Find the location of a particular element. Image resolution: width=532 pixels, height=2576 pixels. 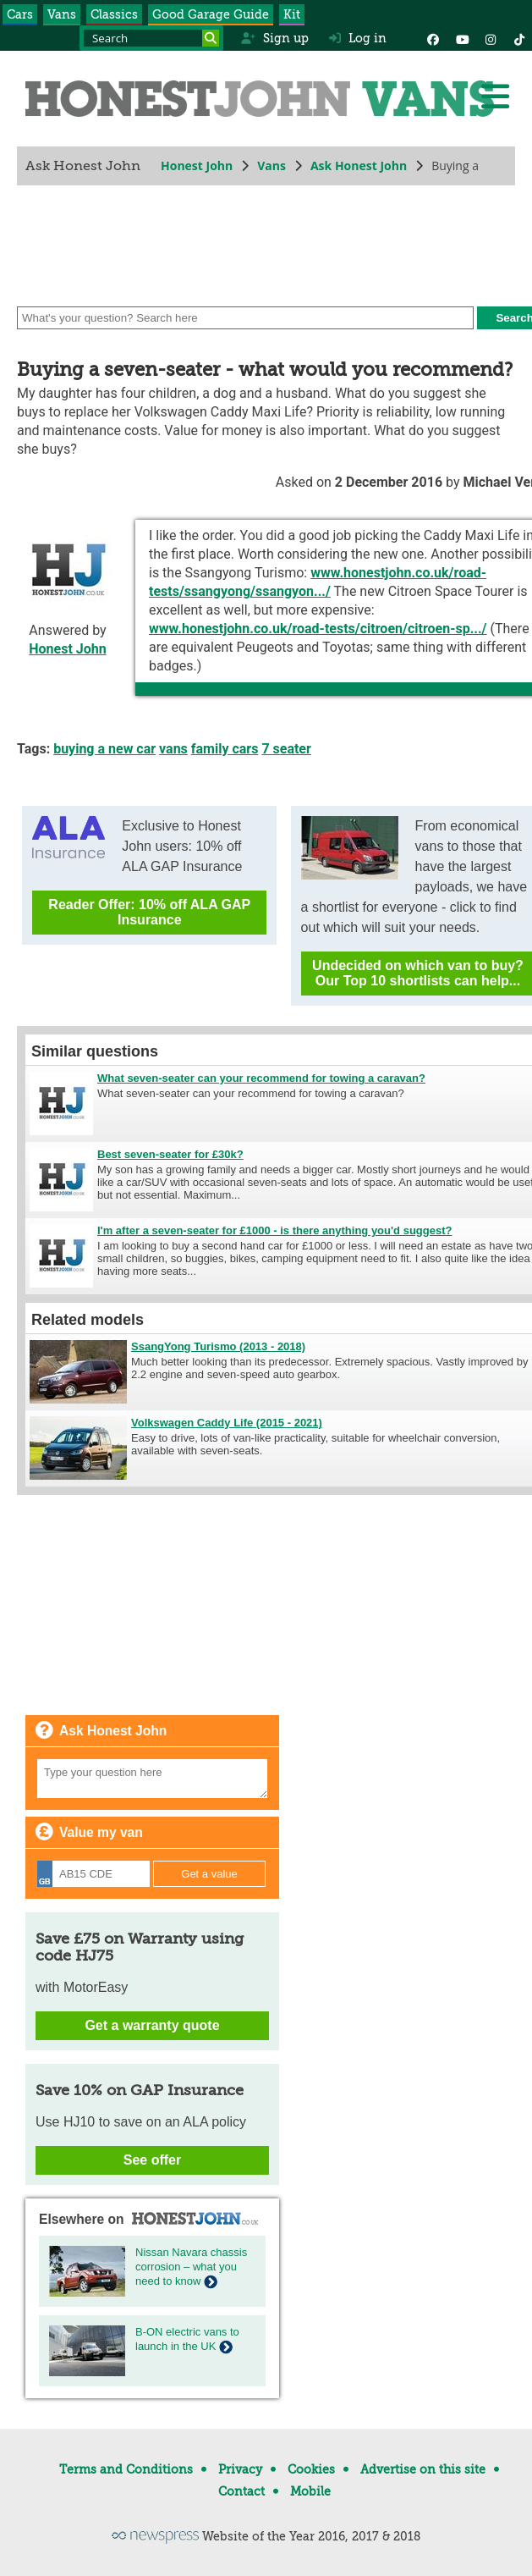

Classics is located at coordinates (114, 14).